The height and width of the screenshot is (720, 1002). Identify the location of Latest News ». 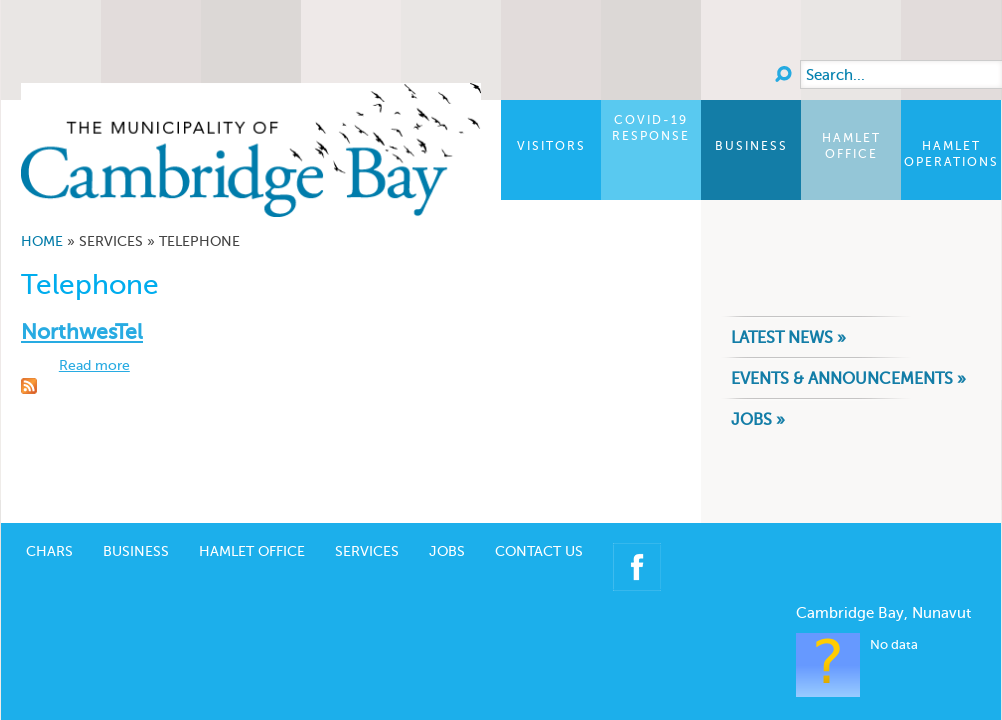
(788, 337).